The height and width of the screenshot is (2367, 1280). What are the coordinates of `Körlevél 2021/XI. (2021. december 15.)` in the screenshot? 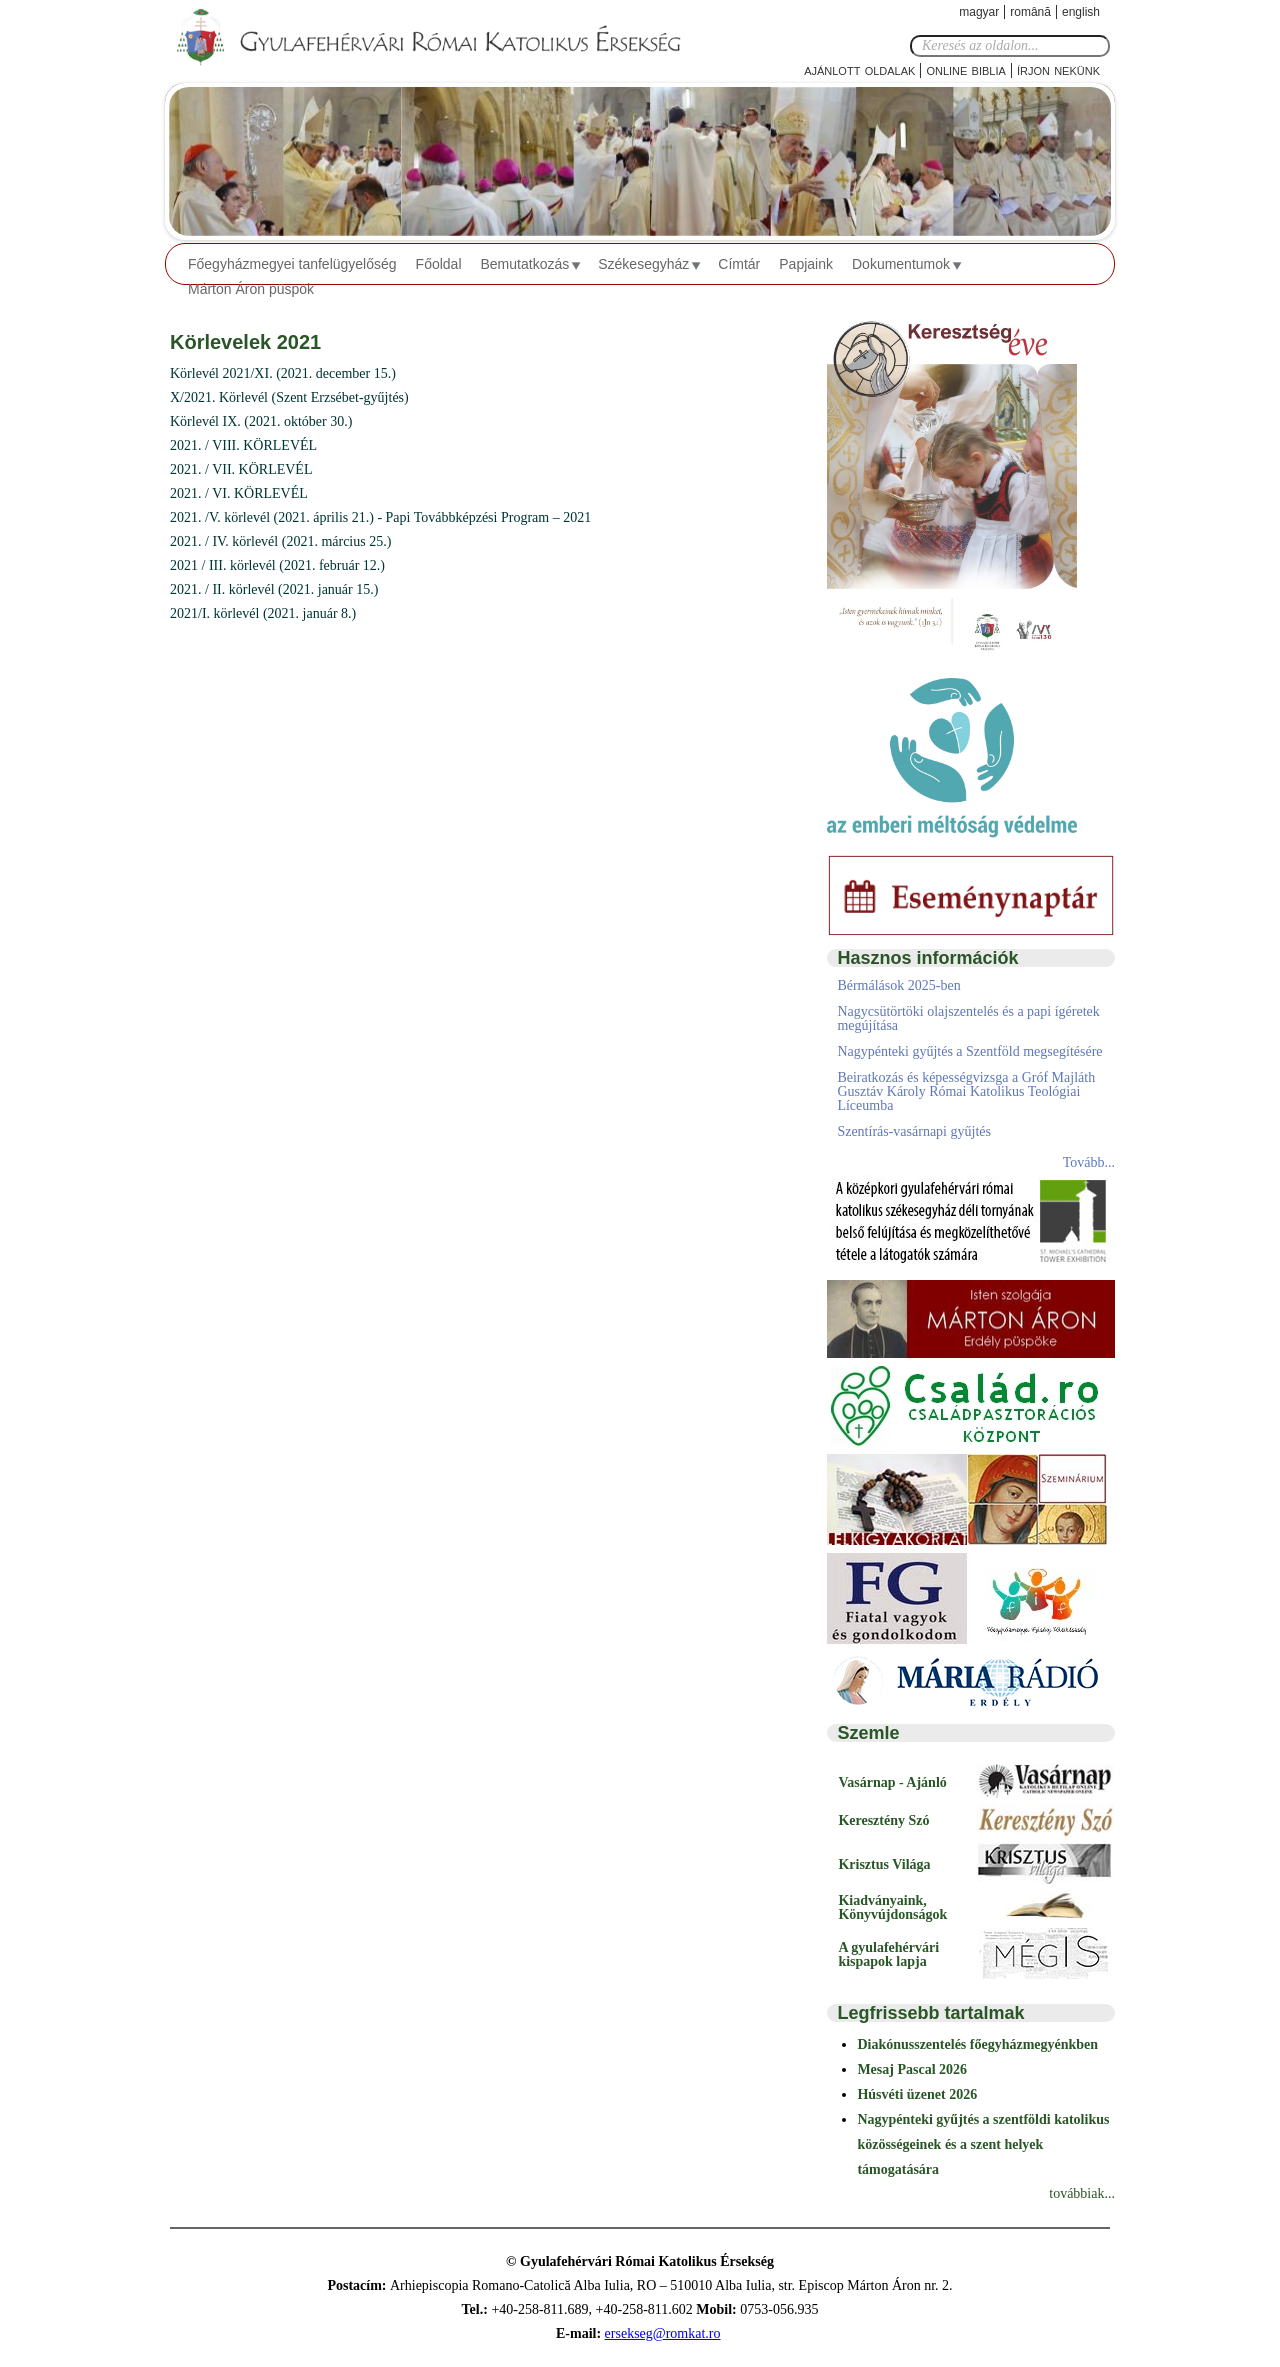 It's located at (283, 373).